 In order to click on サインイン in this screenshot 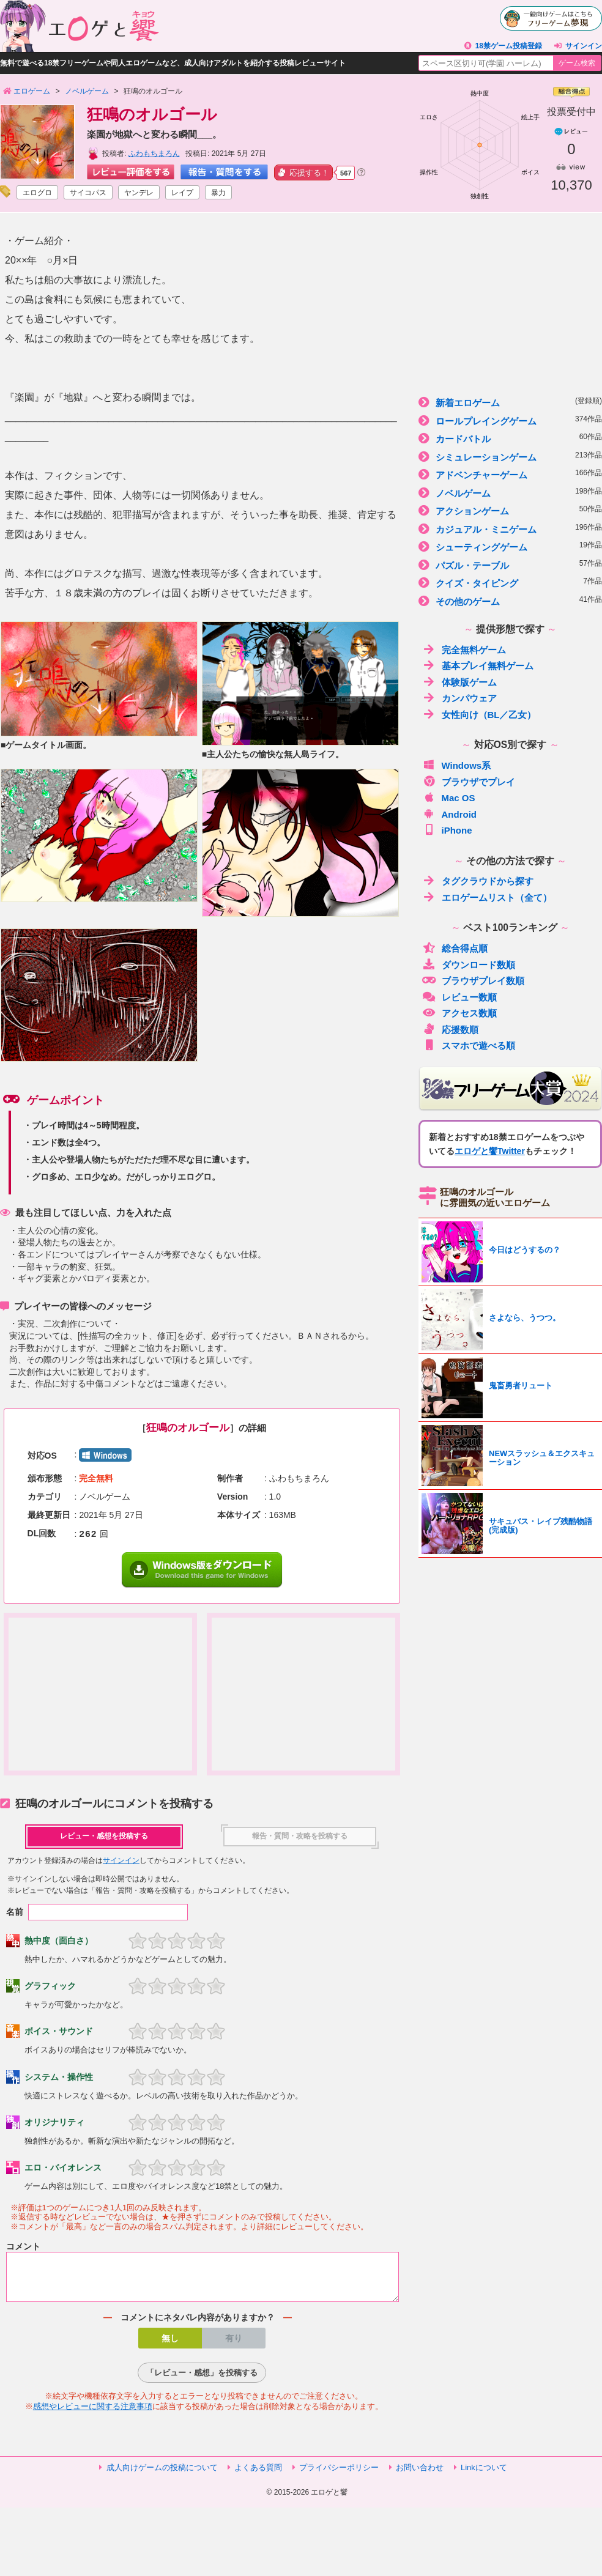, I will do `click(583, 46)`.